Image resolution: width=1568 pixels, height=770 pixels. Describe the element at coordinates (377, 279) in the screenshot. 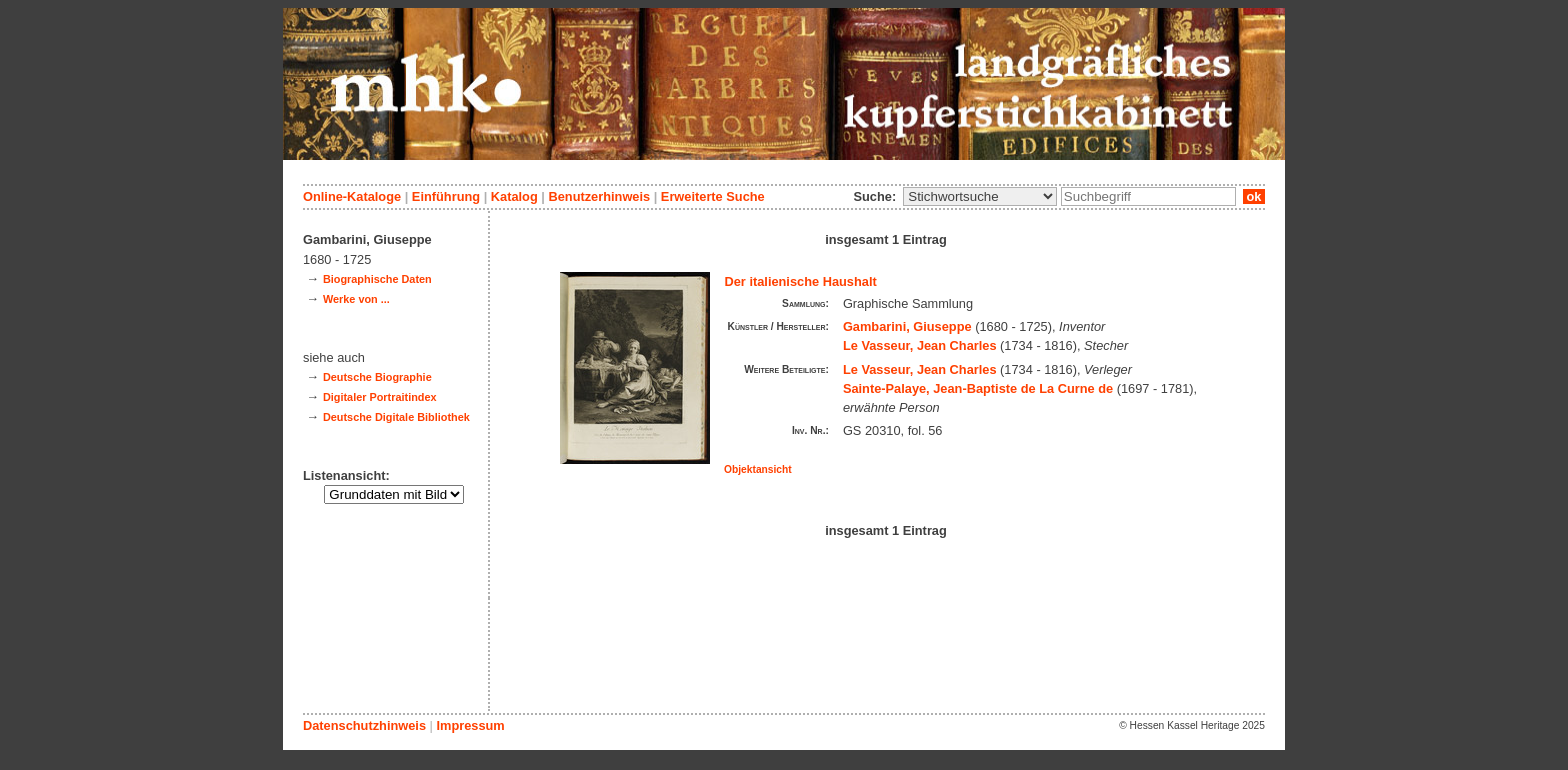

I see `Biographische Daten` at that location.